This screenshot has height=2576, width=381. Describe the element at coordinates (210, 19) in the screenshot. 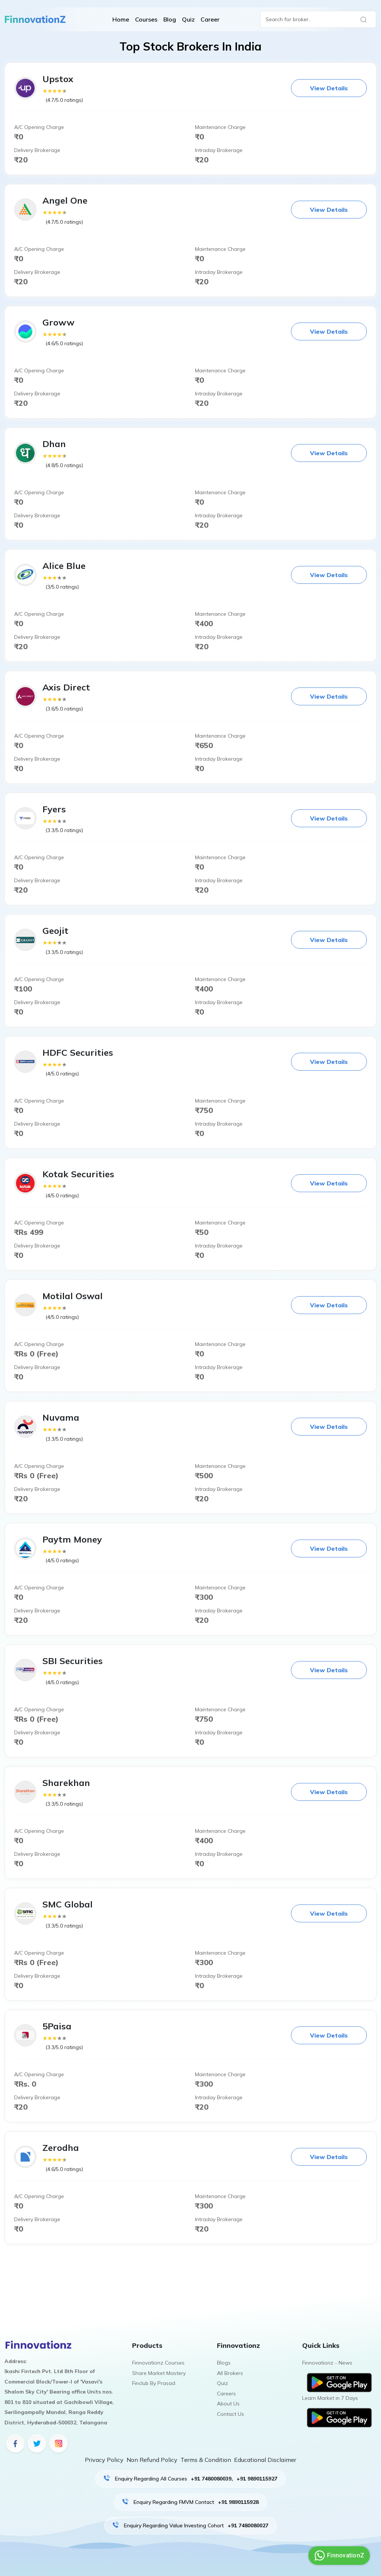

I see `Career` at that location.